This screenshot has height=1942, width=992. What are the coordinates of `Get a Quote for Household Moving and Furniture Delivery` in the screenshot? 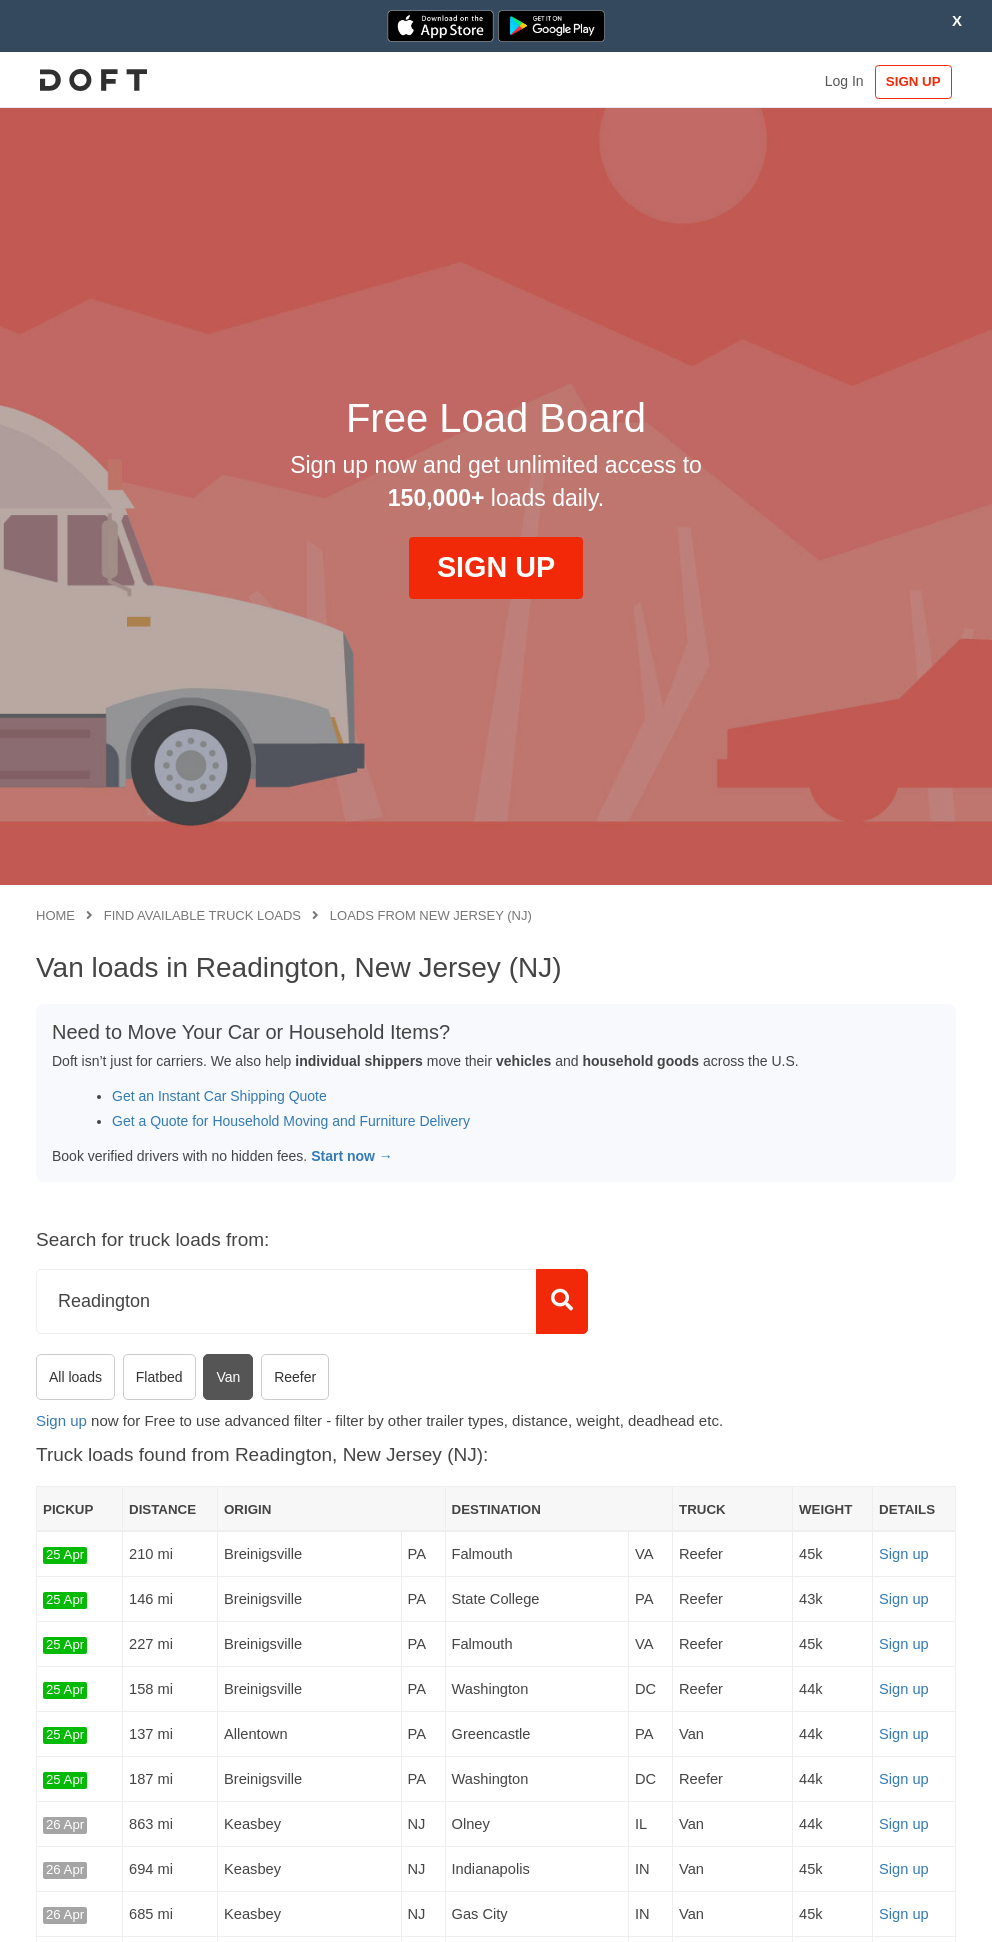 It's located at (291, 1121).